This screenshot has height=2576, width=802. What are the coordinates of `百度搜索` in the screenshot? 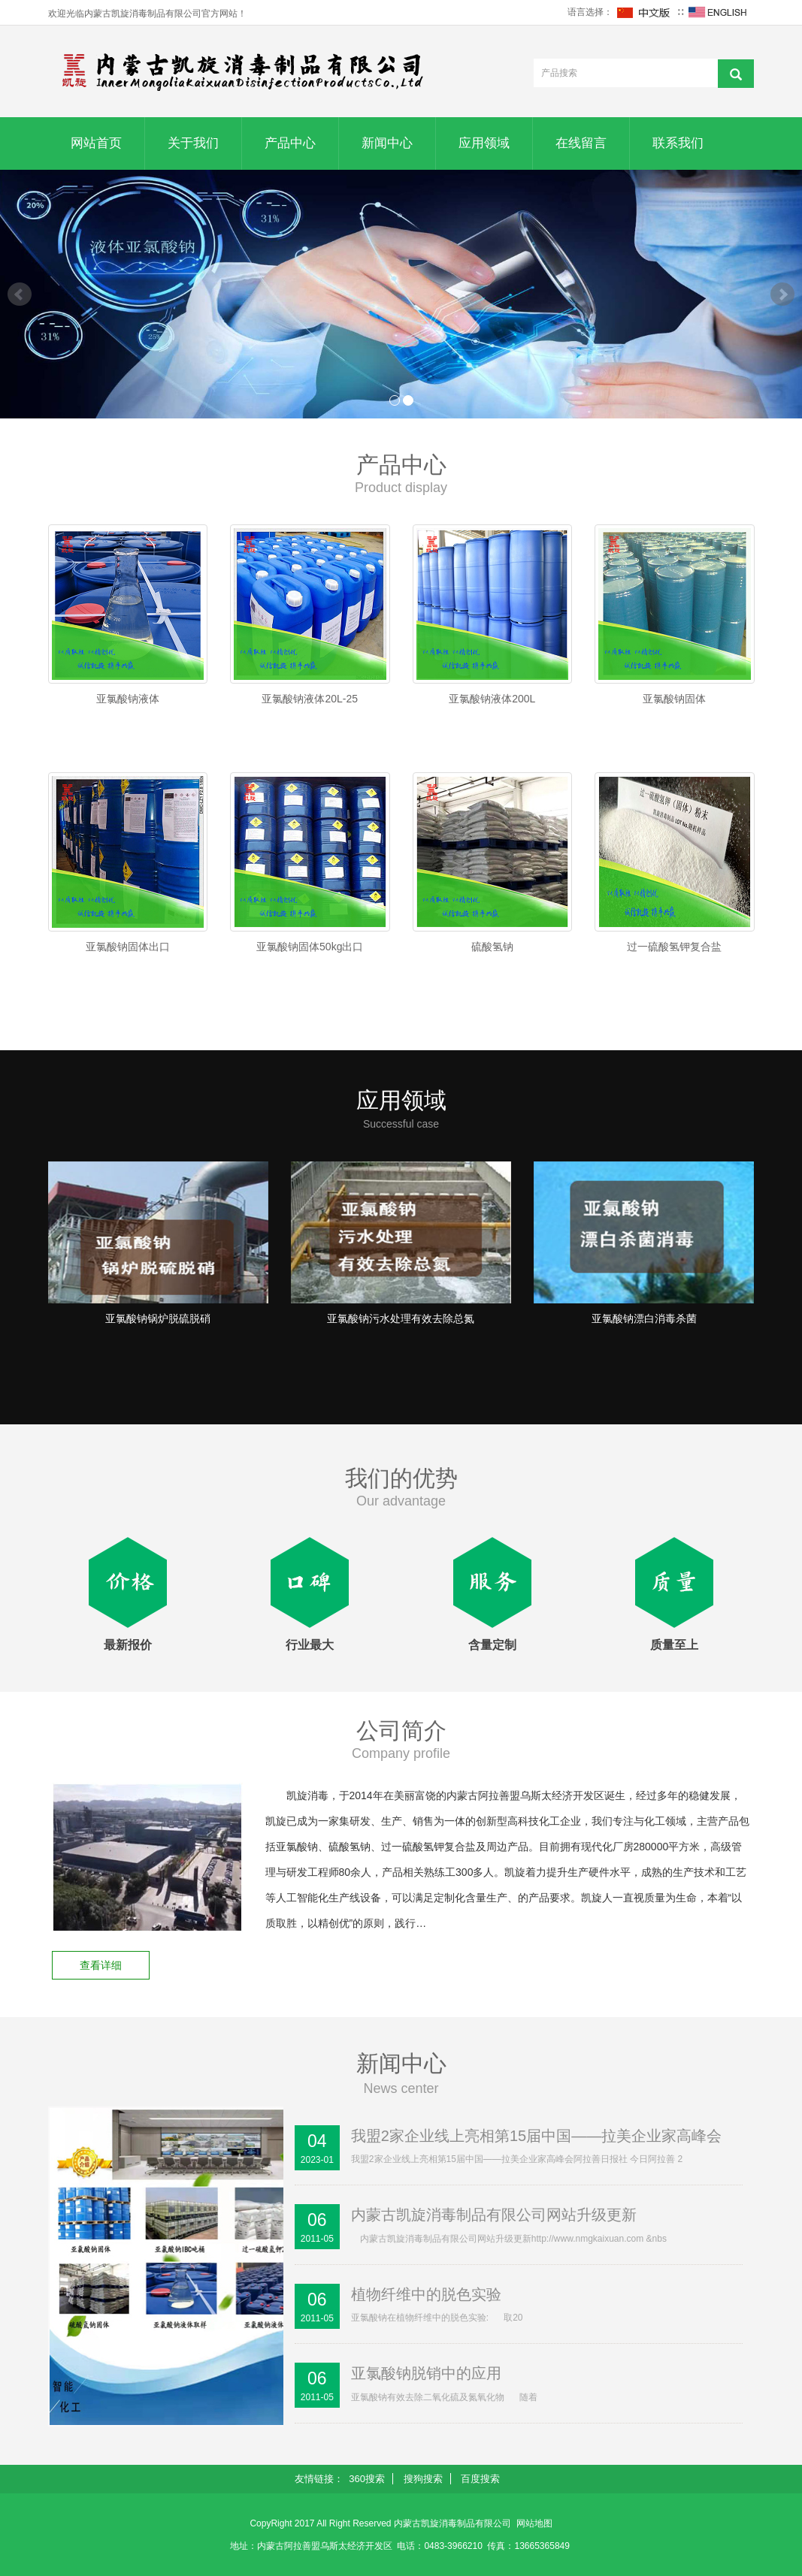 It's located at (480, 2478).